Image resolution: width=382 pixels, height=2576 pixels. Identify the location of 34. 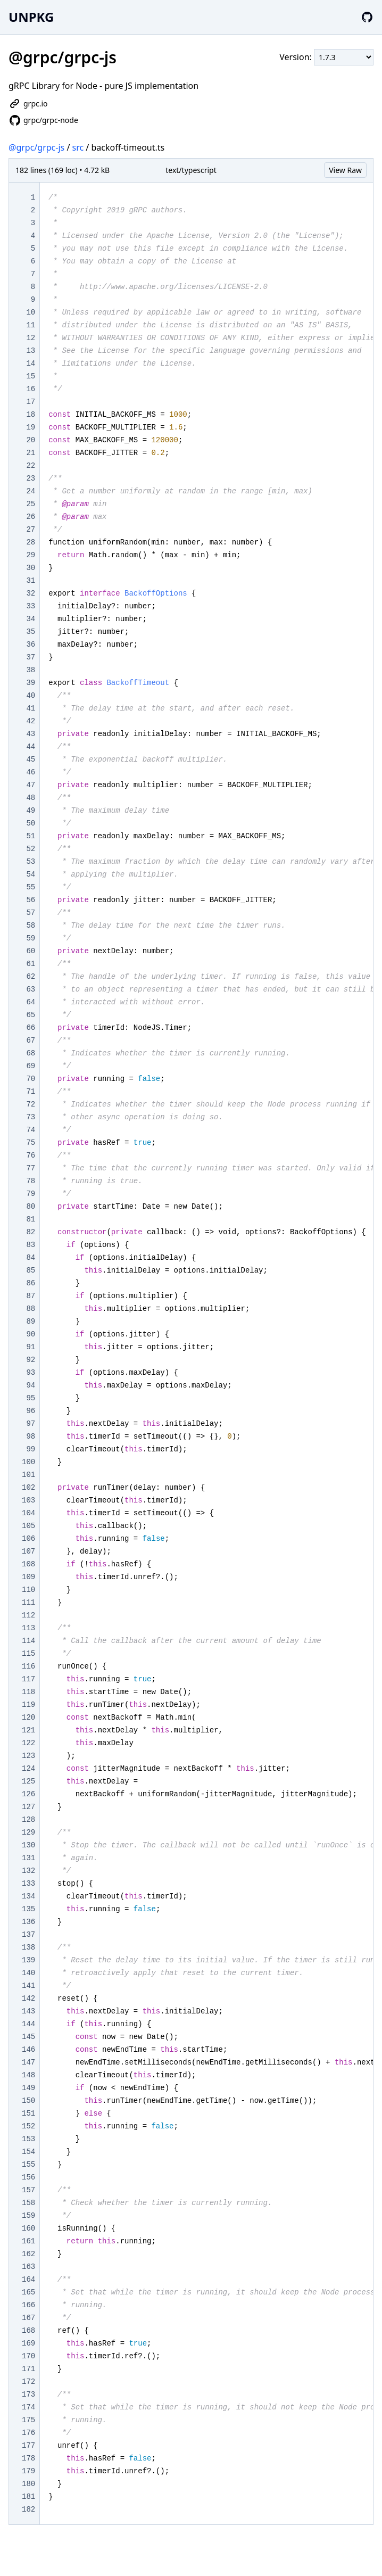
(30, 619).